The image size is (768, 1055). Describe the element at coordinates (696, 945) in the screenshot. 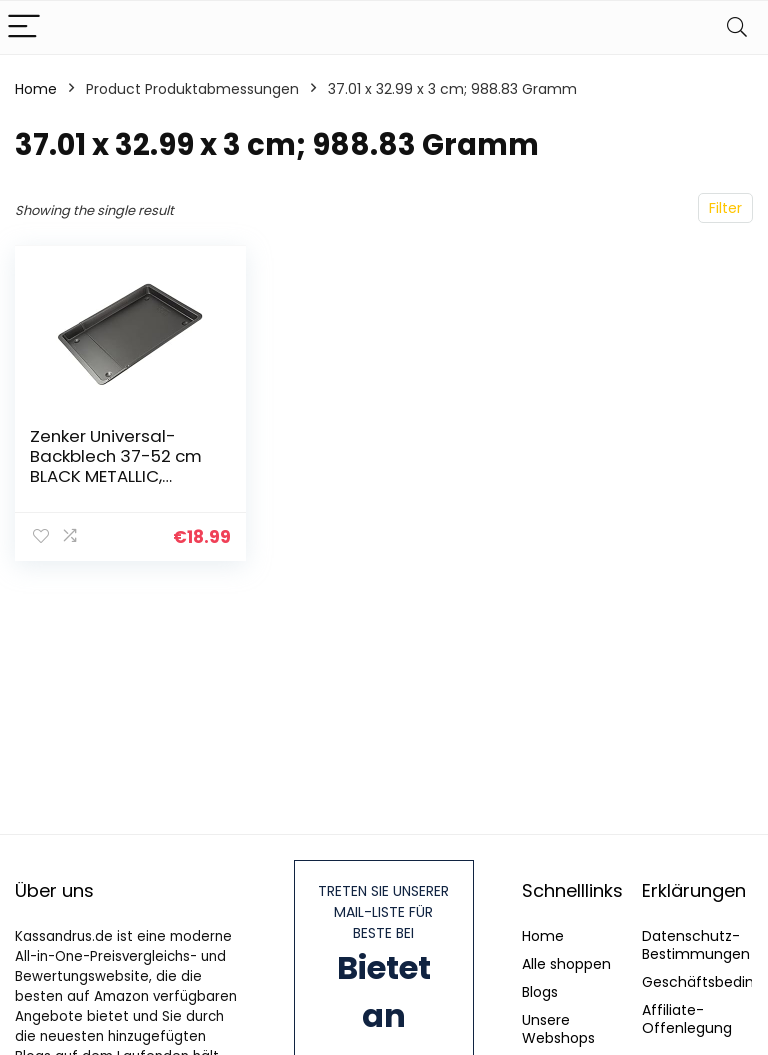

I see `Datenschutz-Bestimmungen` at that location.